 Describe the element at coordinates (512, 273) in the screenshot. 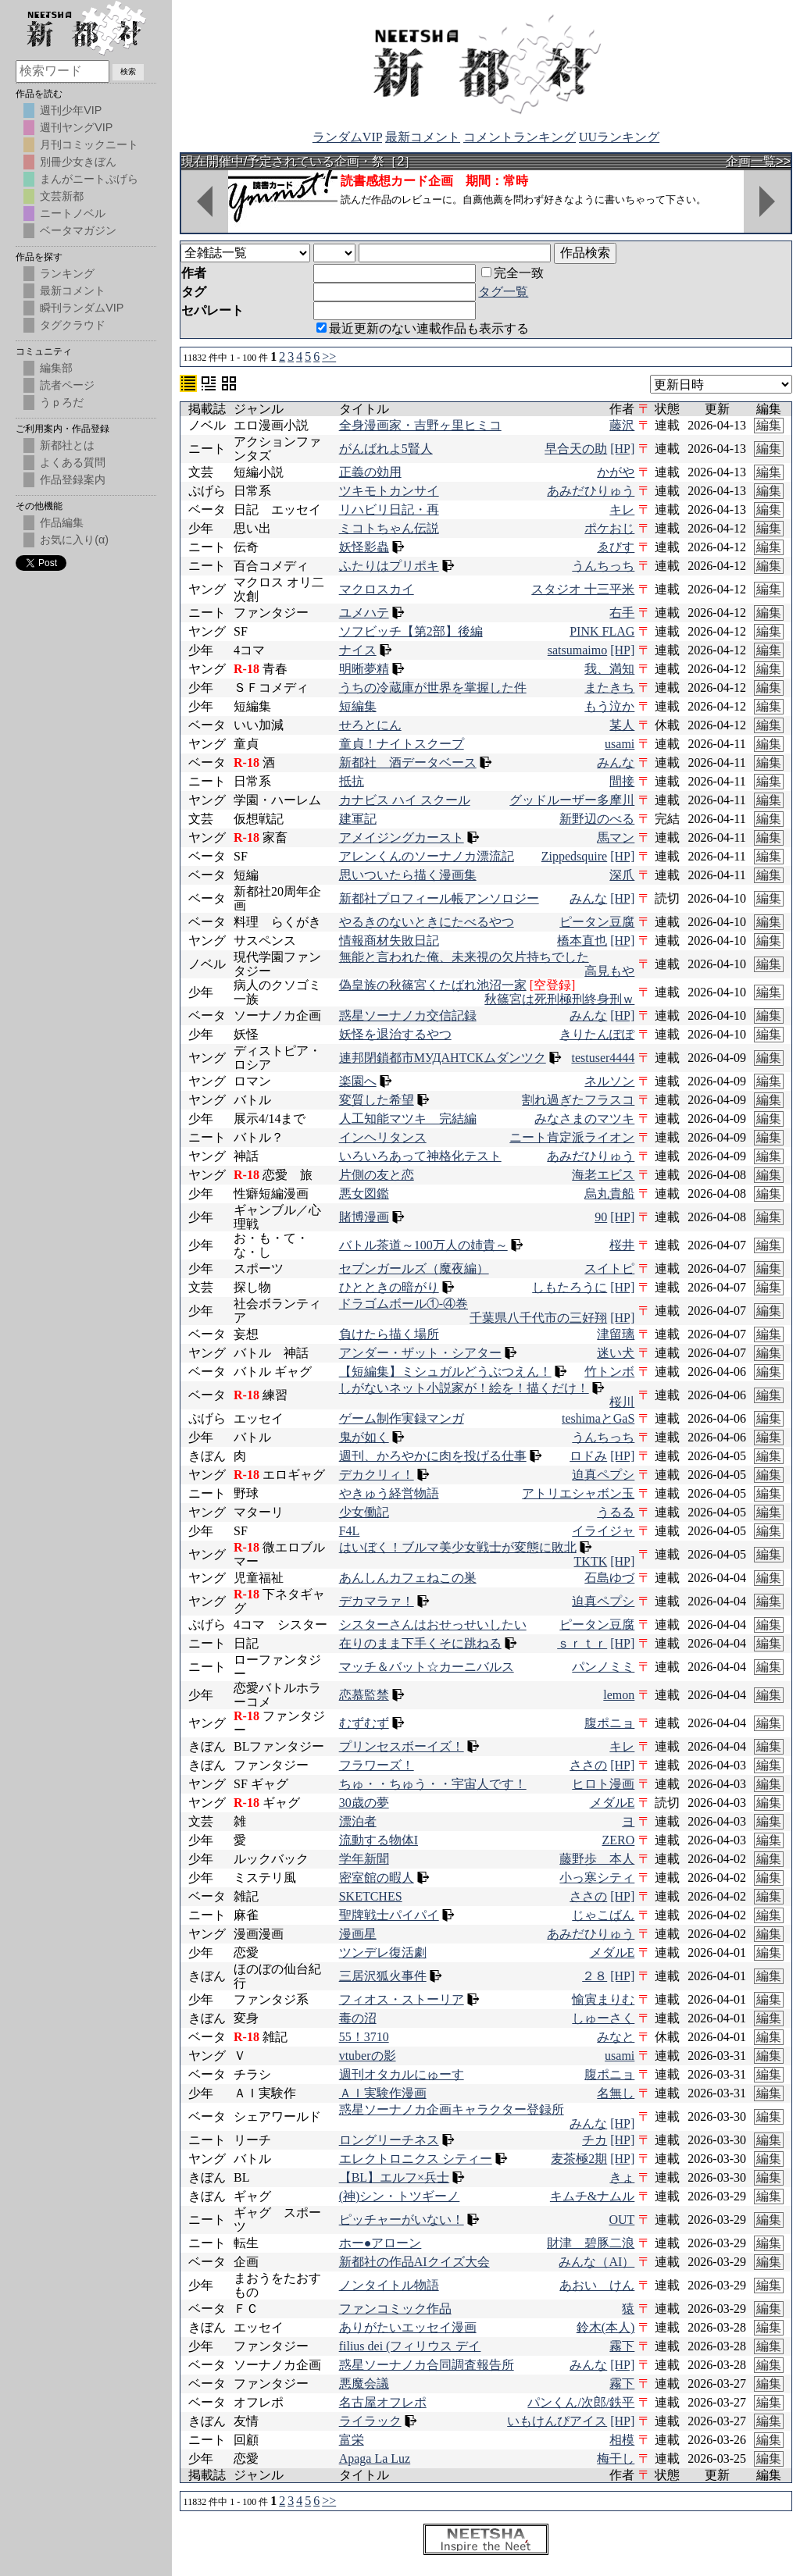

I see `完全一致` at that location.